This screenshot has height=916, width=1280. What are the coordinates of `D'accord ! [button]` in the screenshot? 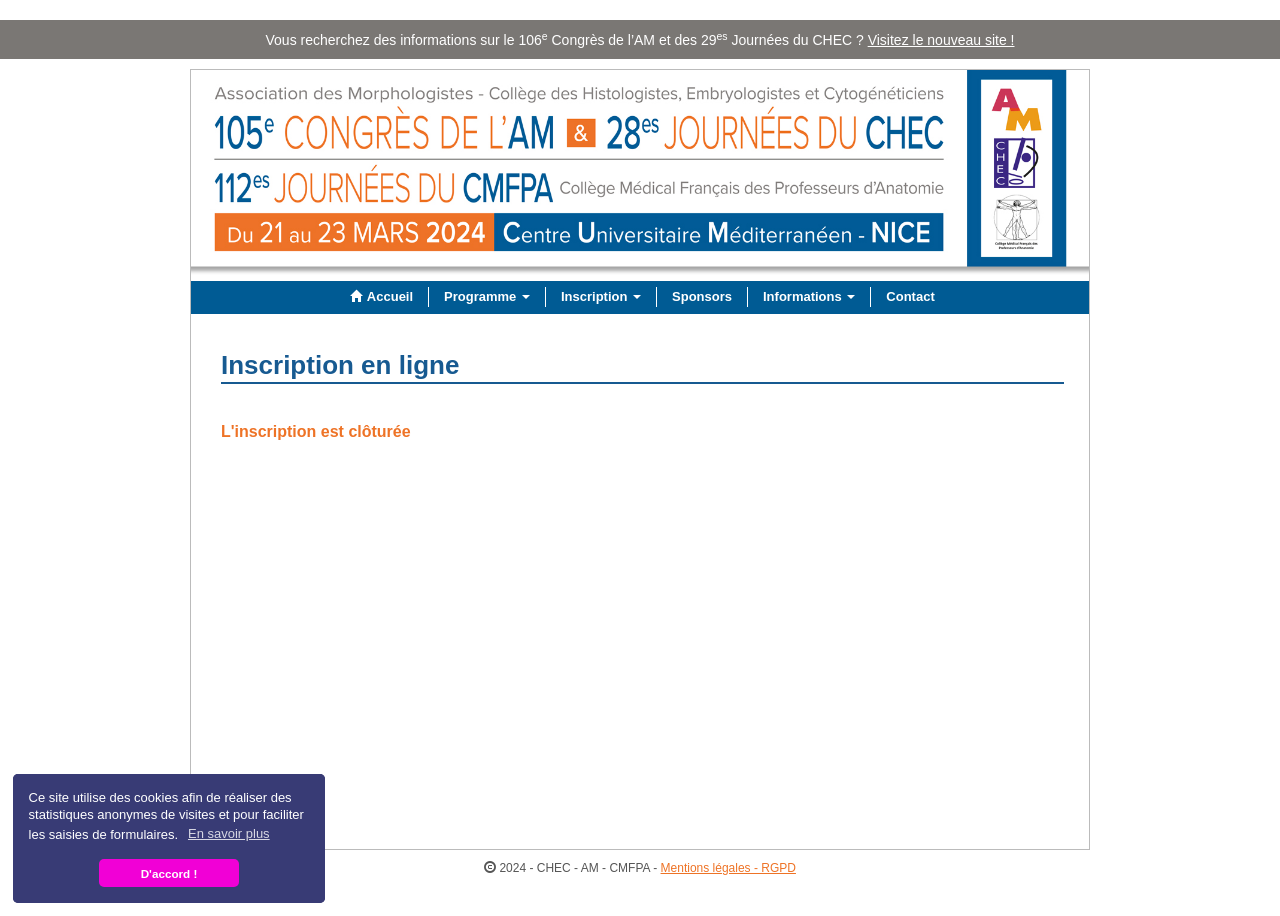 It's located at (169, 873).